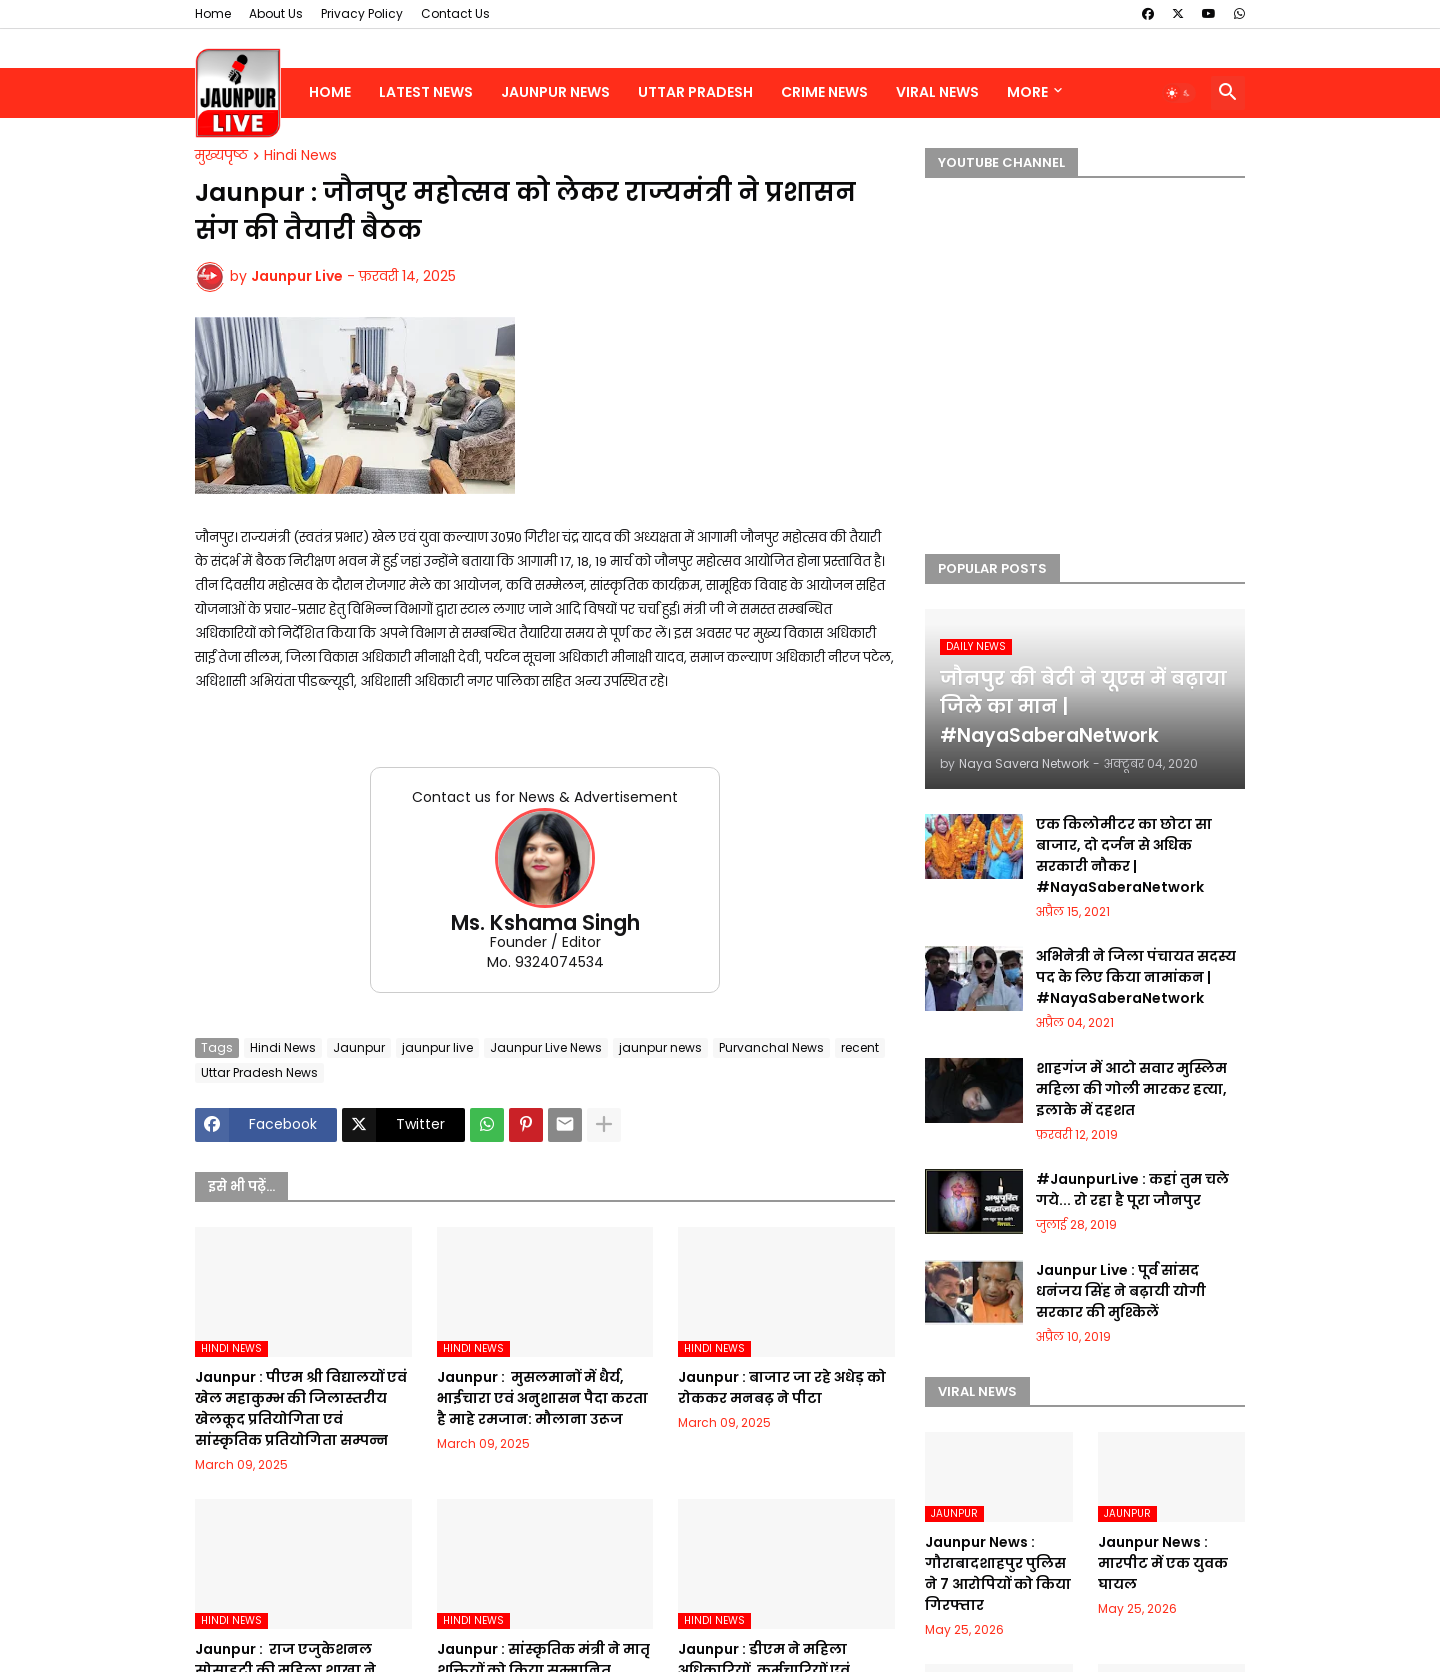 This screenshot has width=1440, height=1672. Describe the element at coordinates (782, 1387) in the screenshot. I see `Jaunpur :​ बाजार जा रहे अधेड़ को रोककर मनबढ़ ने पीटा` at that location.